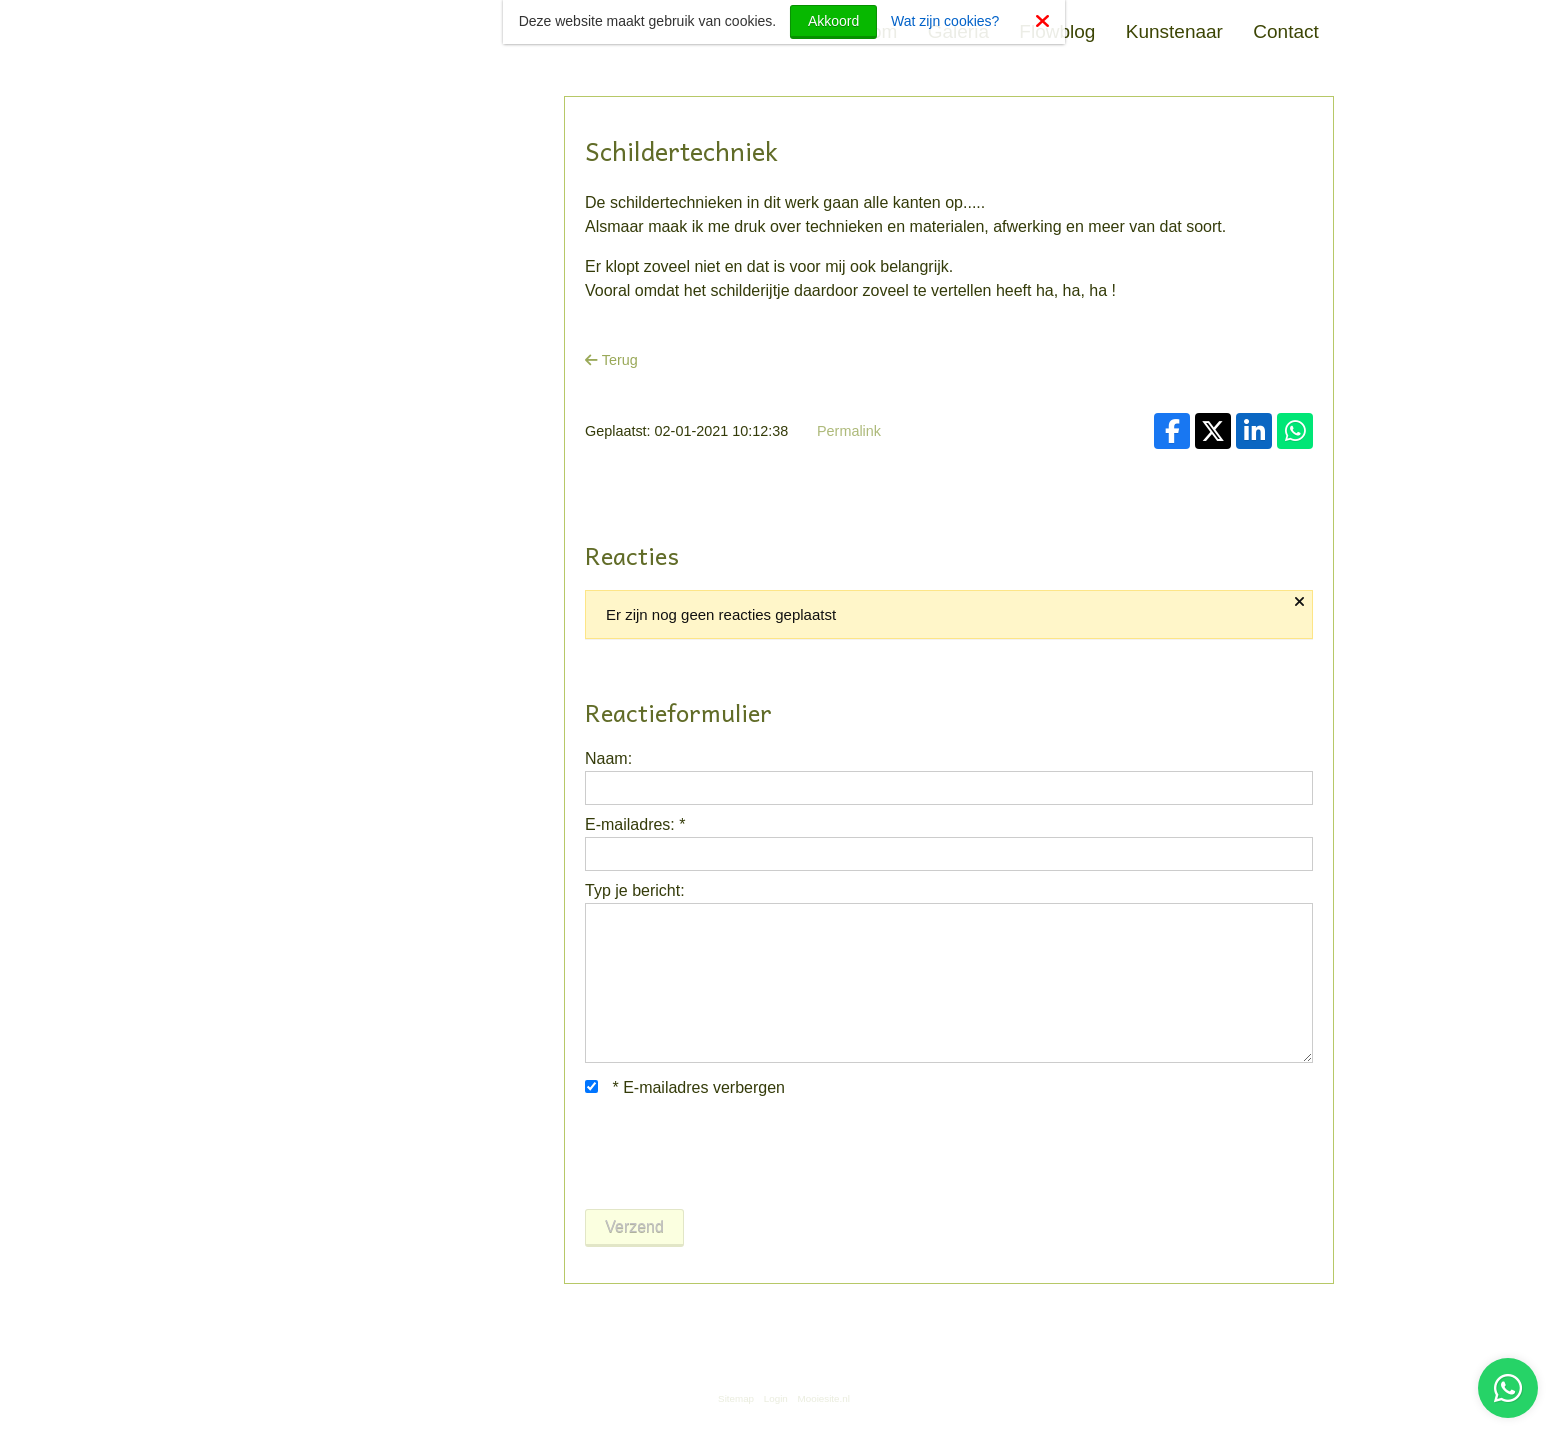 Image resolution: width=1568 pixels, height=1448 pixels. I want to click on [presentation], so click(737, 1154).